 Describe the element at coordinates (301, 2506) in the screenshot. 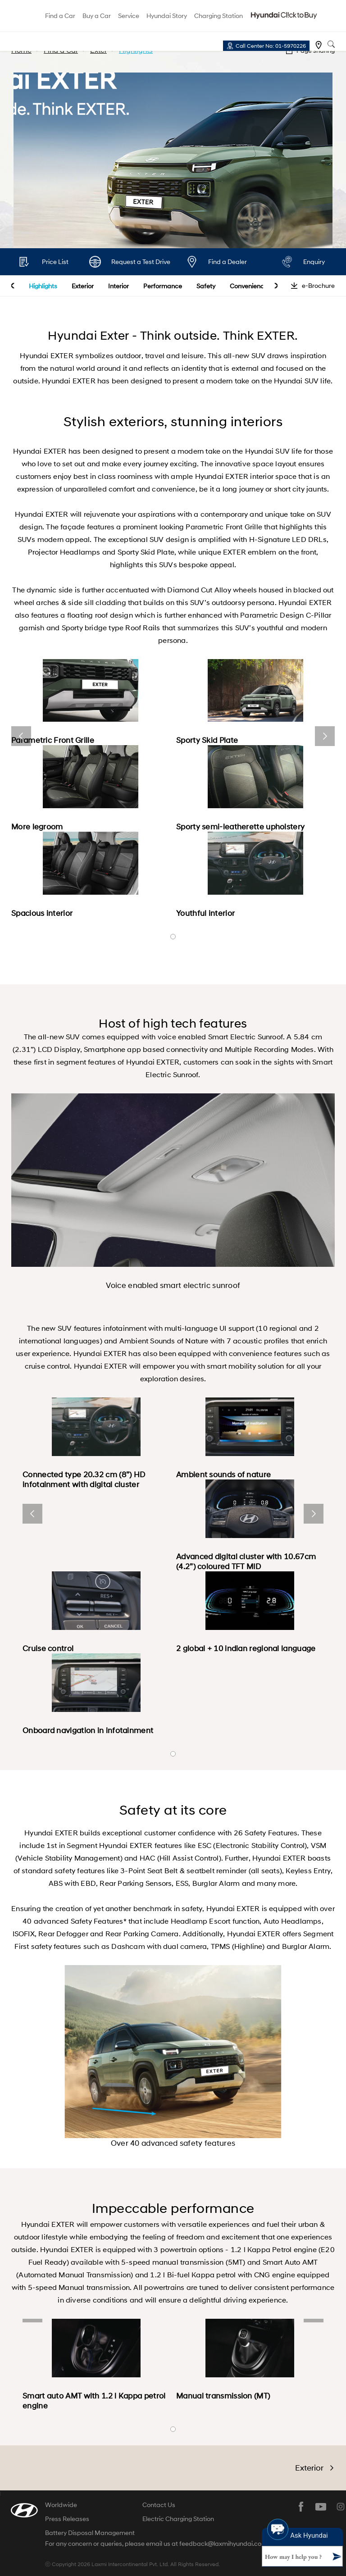

I see `facebook` at that location.